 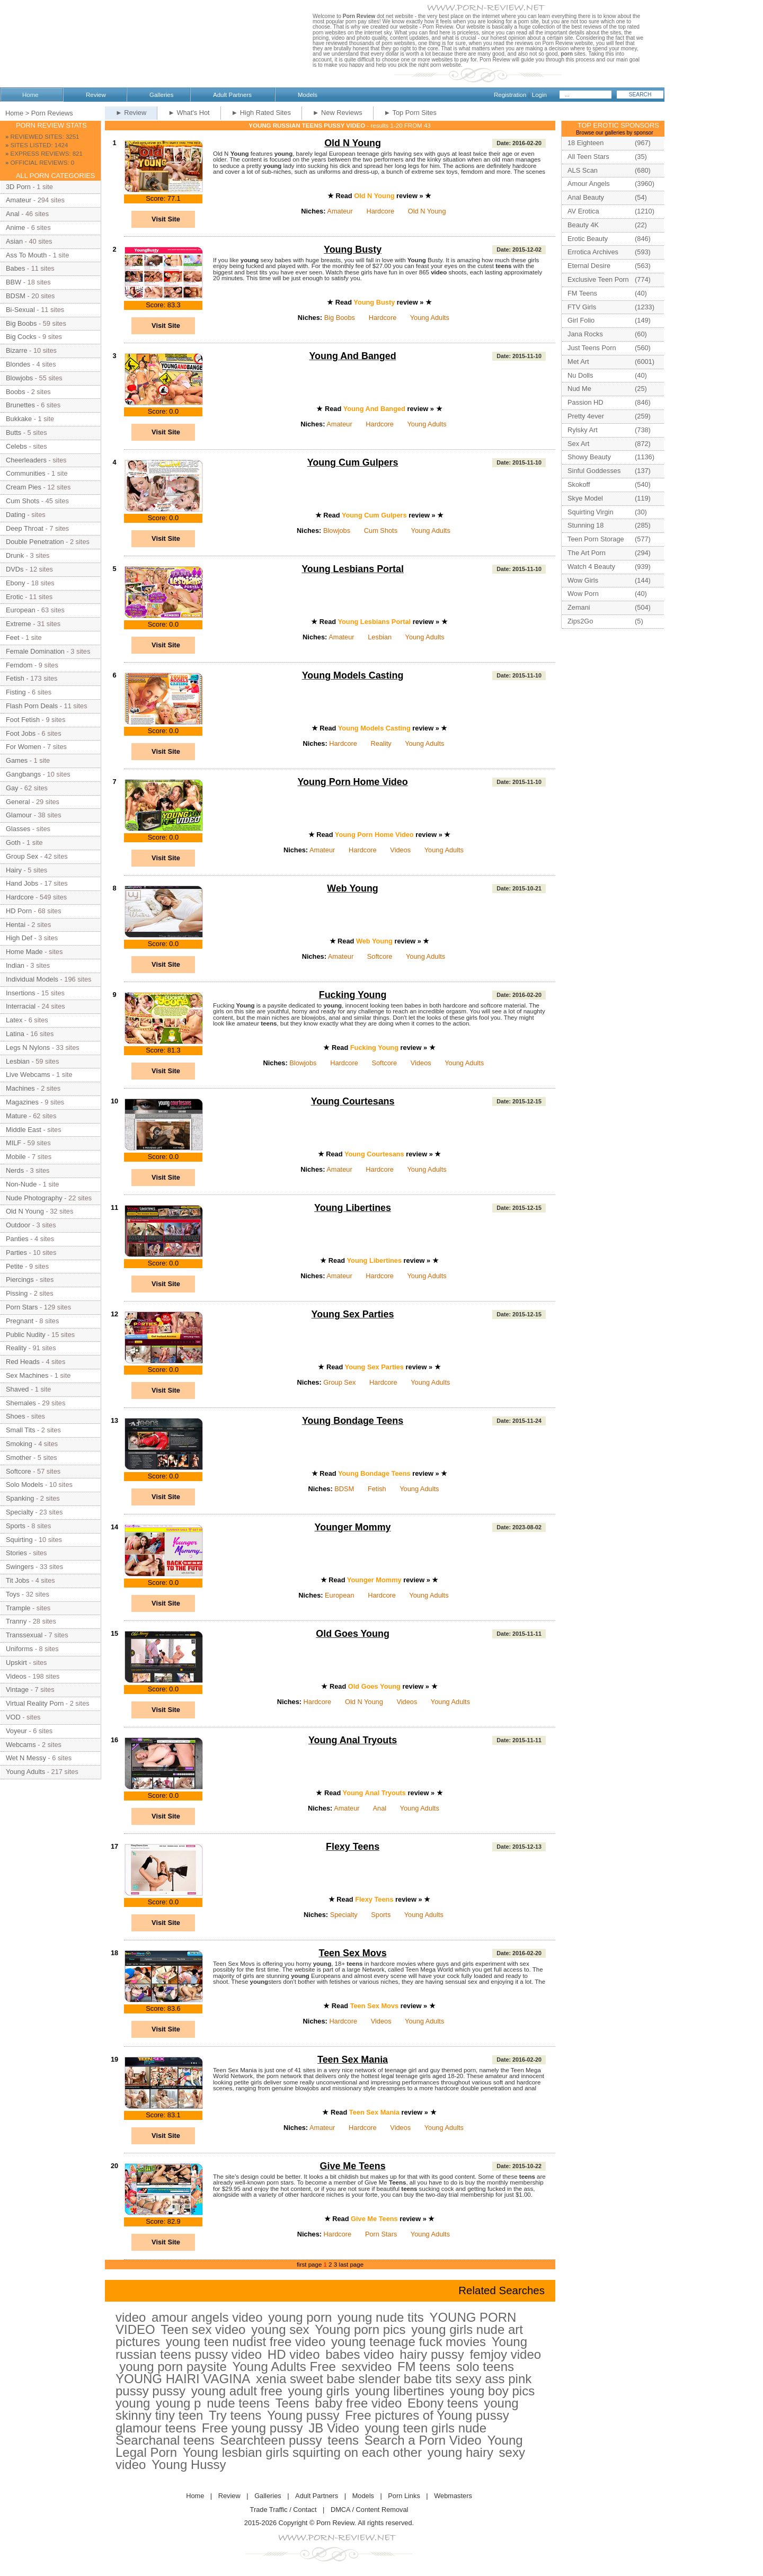 I want to click on Young Adults Free, so click(x=284, y=2366).